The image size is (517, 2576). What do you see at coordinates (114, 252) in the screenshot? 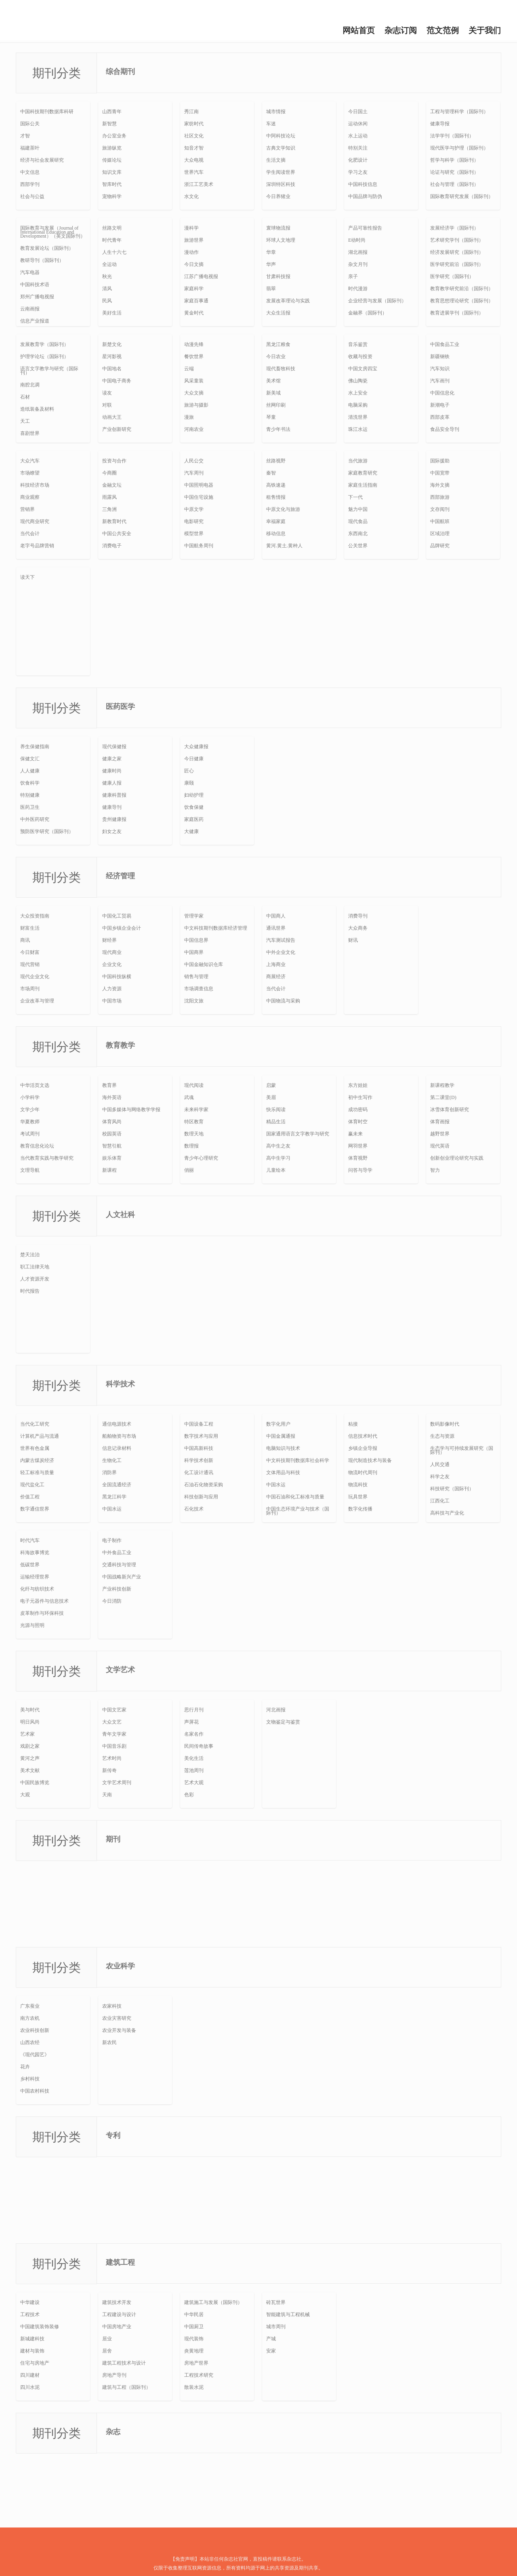
I see `人生十六七` at bounding box center [114, 252].